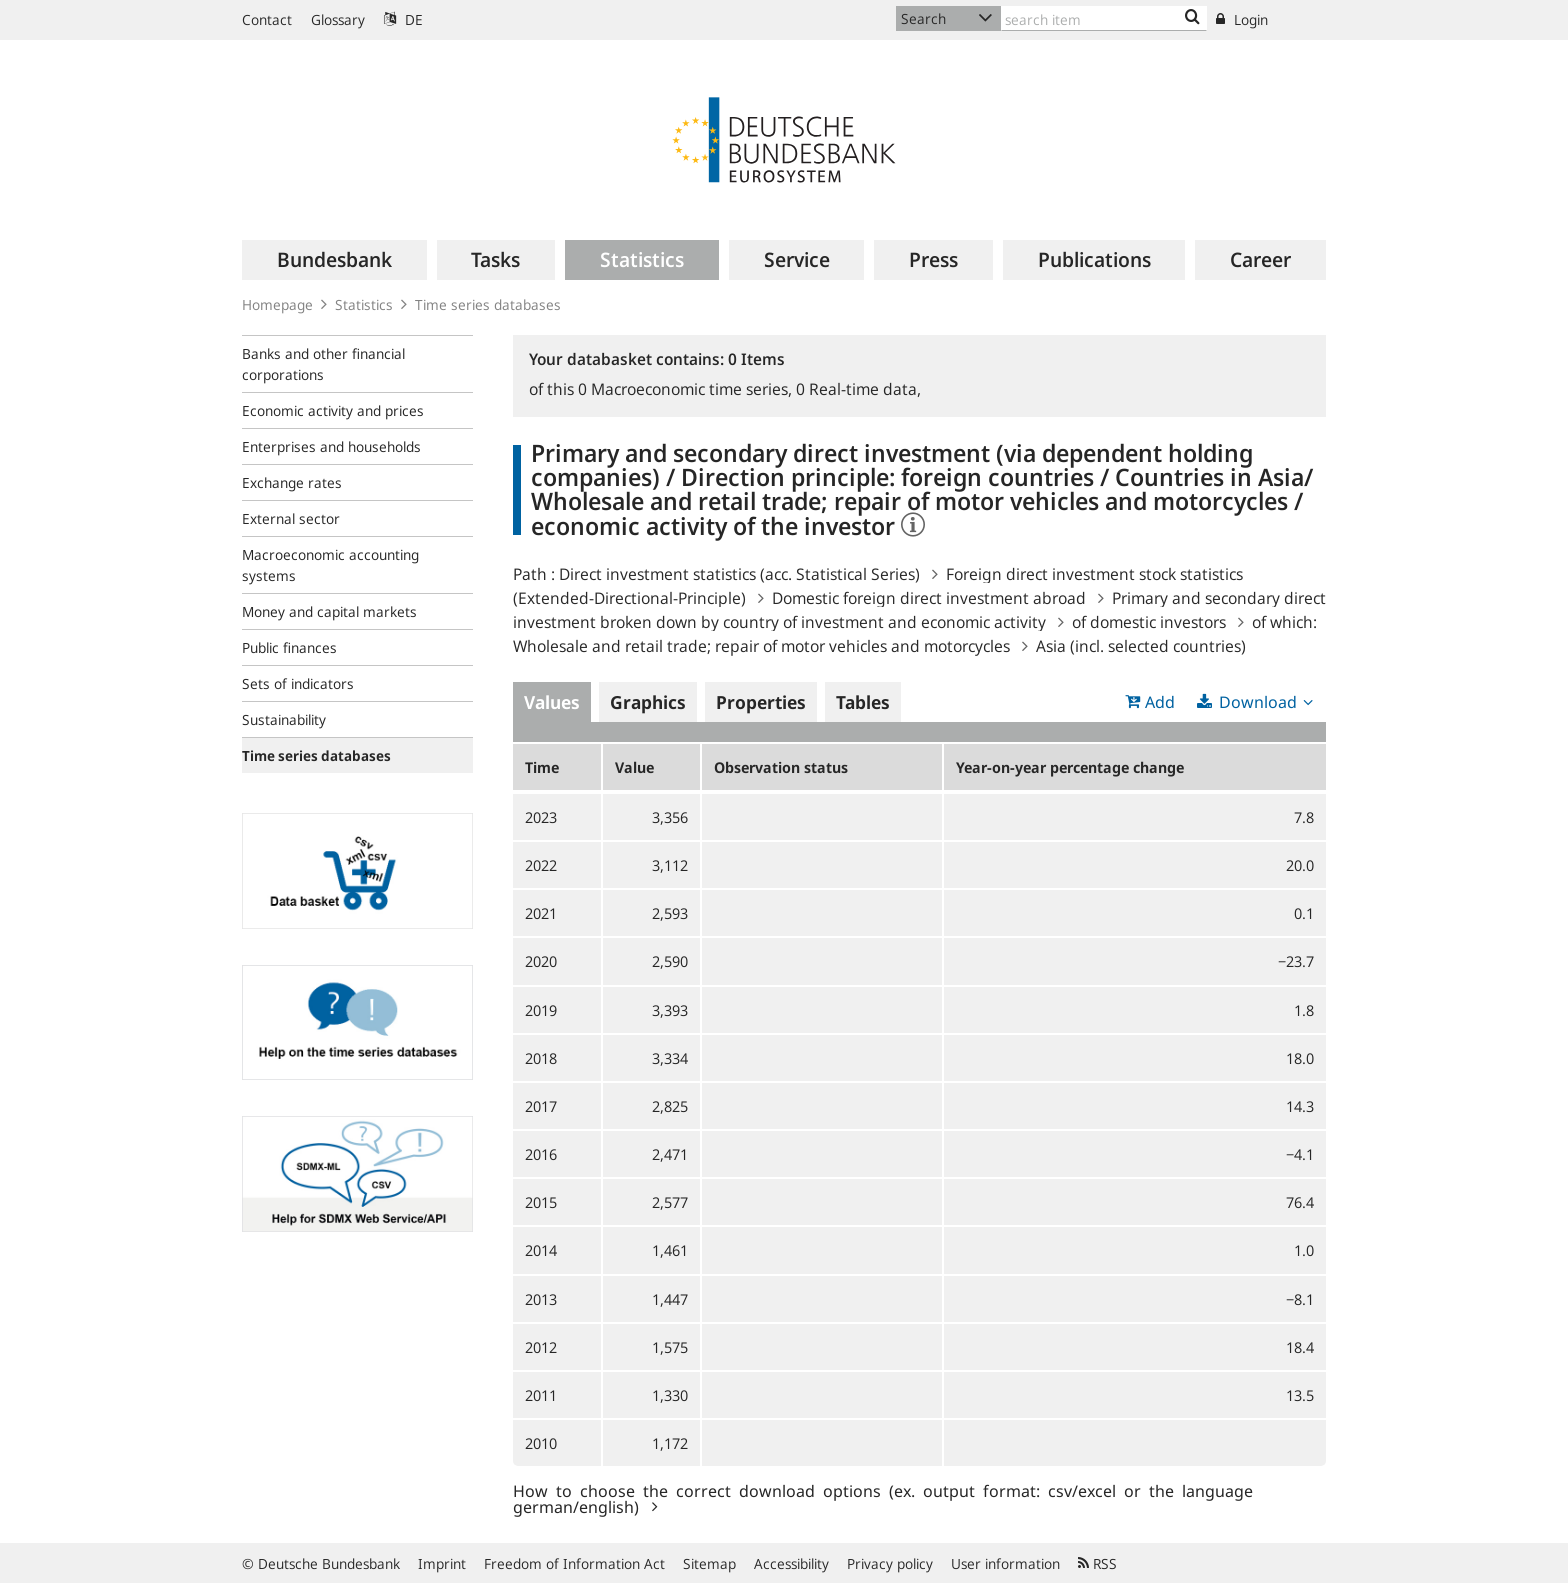 The height and width of the screenshot is (1583, 1568). What do you see at coordinates (929, 598) in the screenshot?
I see `Domestic foreign direct investment abroad` at bounding box center [929, 598].